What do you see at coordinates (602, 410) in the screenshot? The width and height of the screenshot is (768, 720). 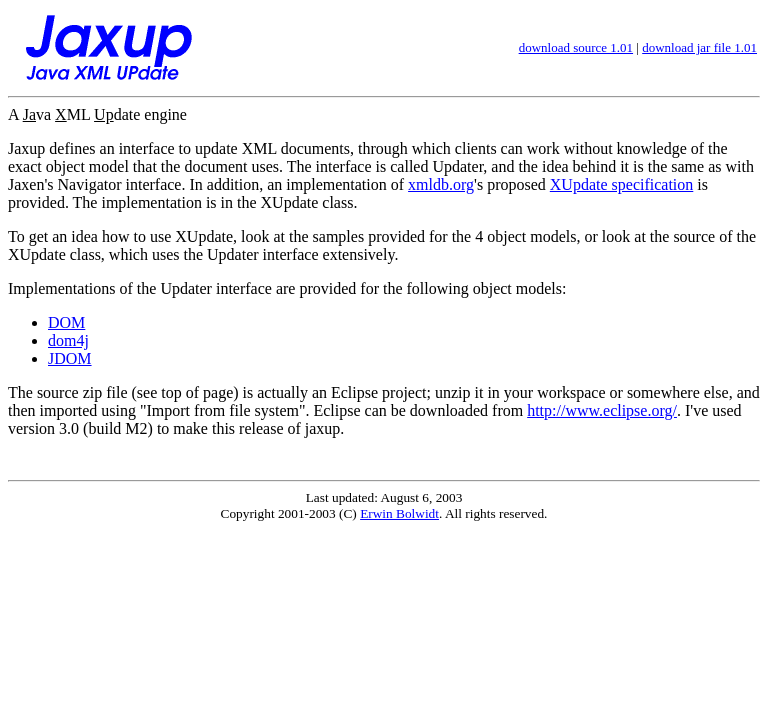 I see `http://www.eclipse.org/` at bounding box center [602, 410].